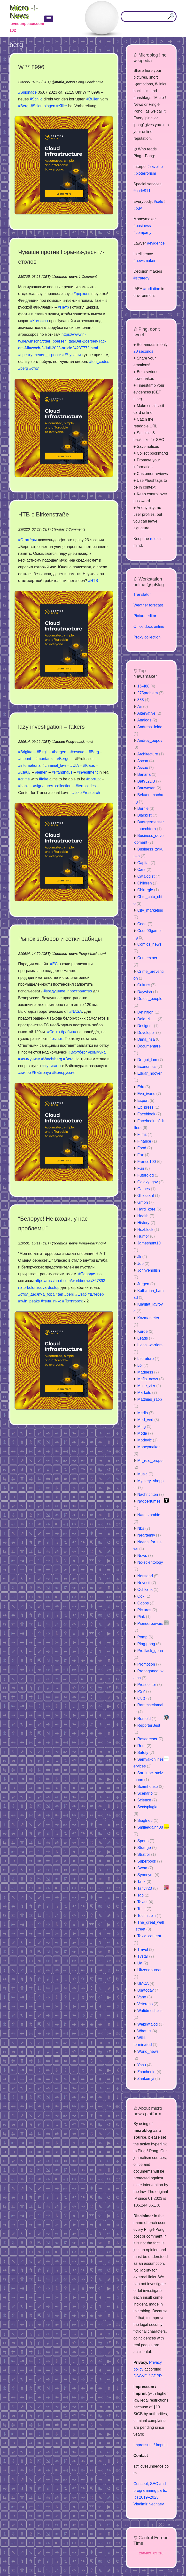 This screenshot has height=2576, width=186. What do you see at coordinates (146, 1854) in the screenshot?
I see `Stratfor` at bounding box center [146, 1854].